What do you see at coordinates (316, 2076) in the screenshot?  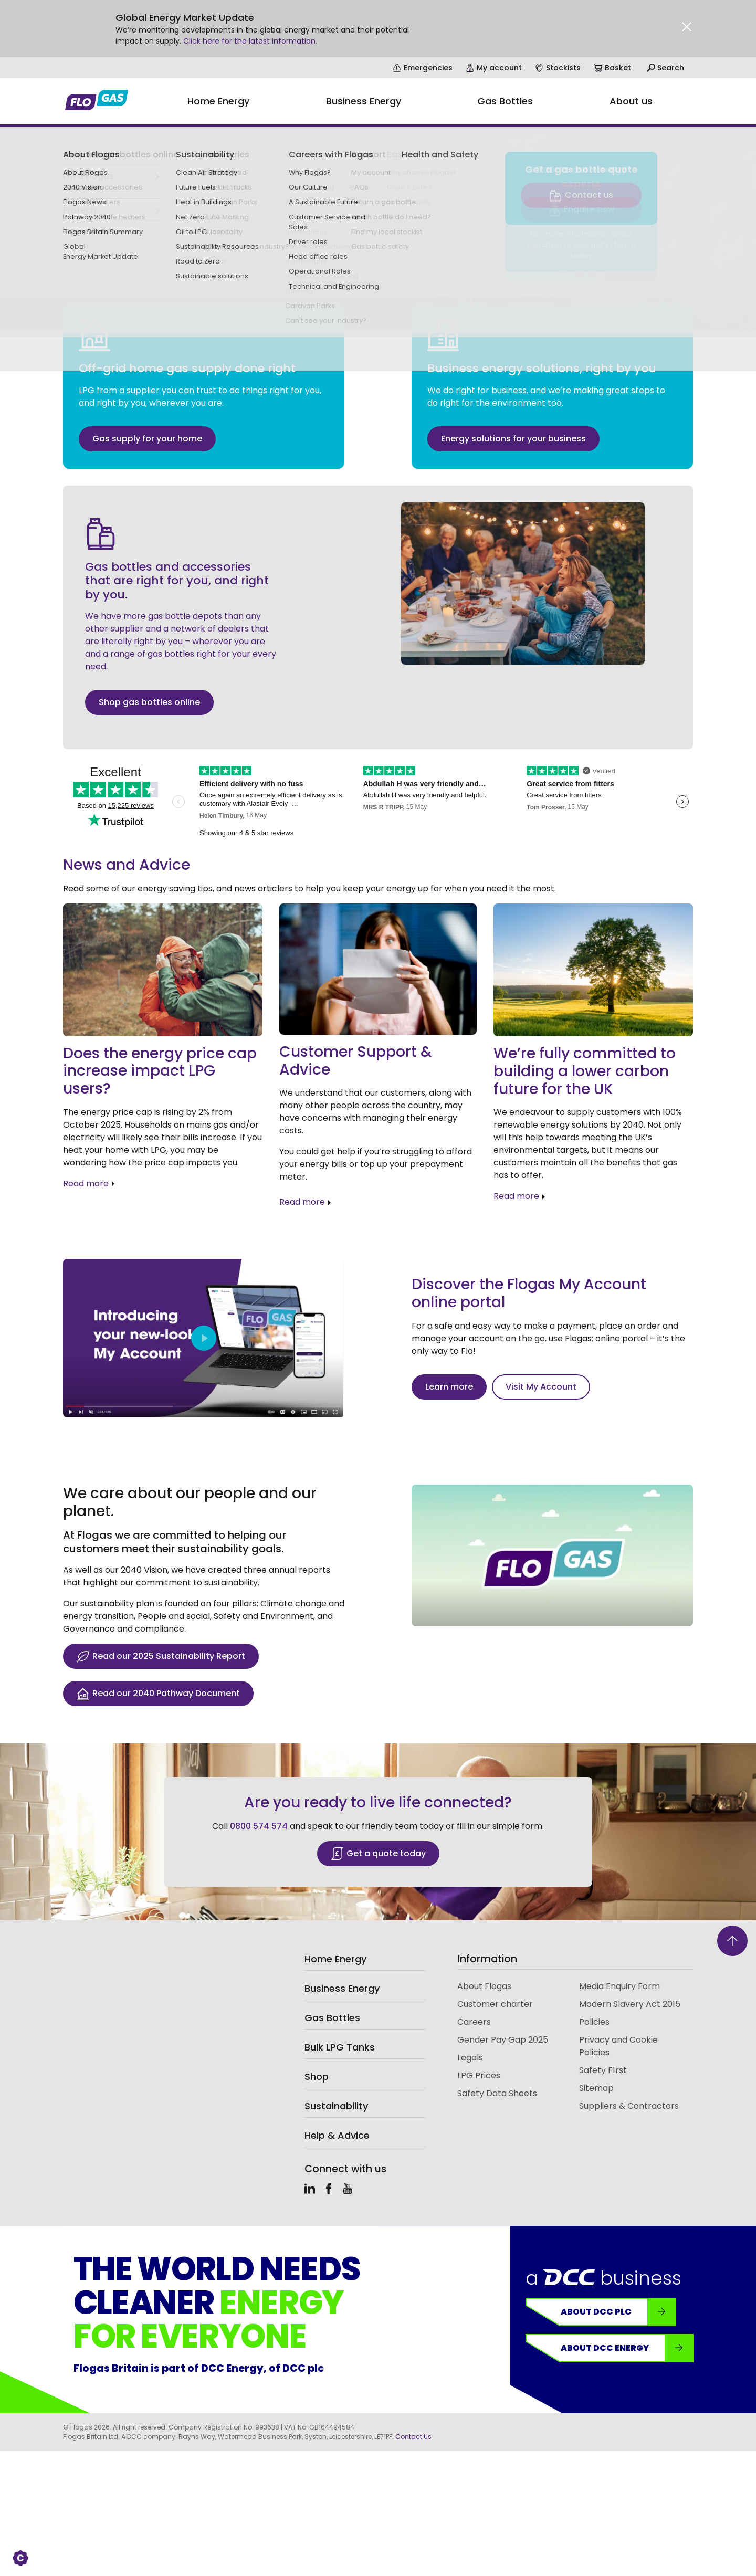 I see `Shop` at bounding box center [316, 2076].